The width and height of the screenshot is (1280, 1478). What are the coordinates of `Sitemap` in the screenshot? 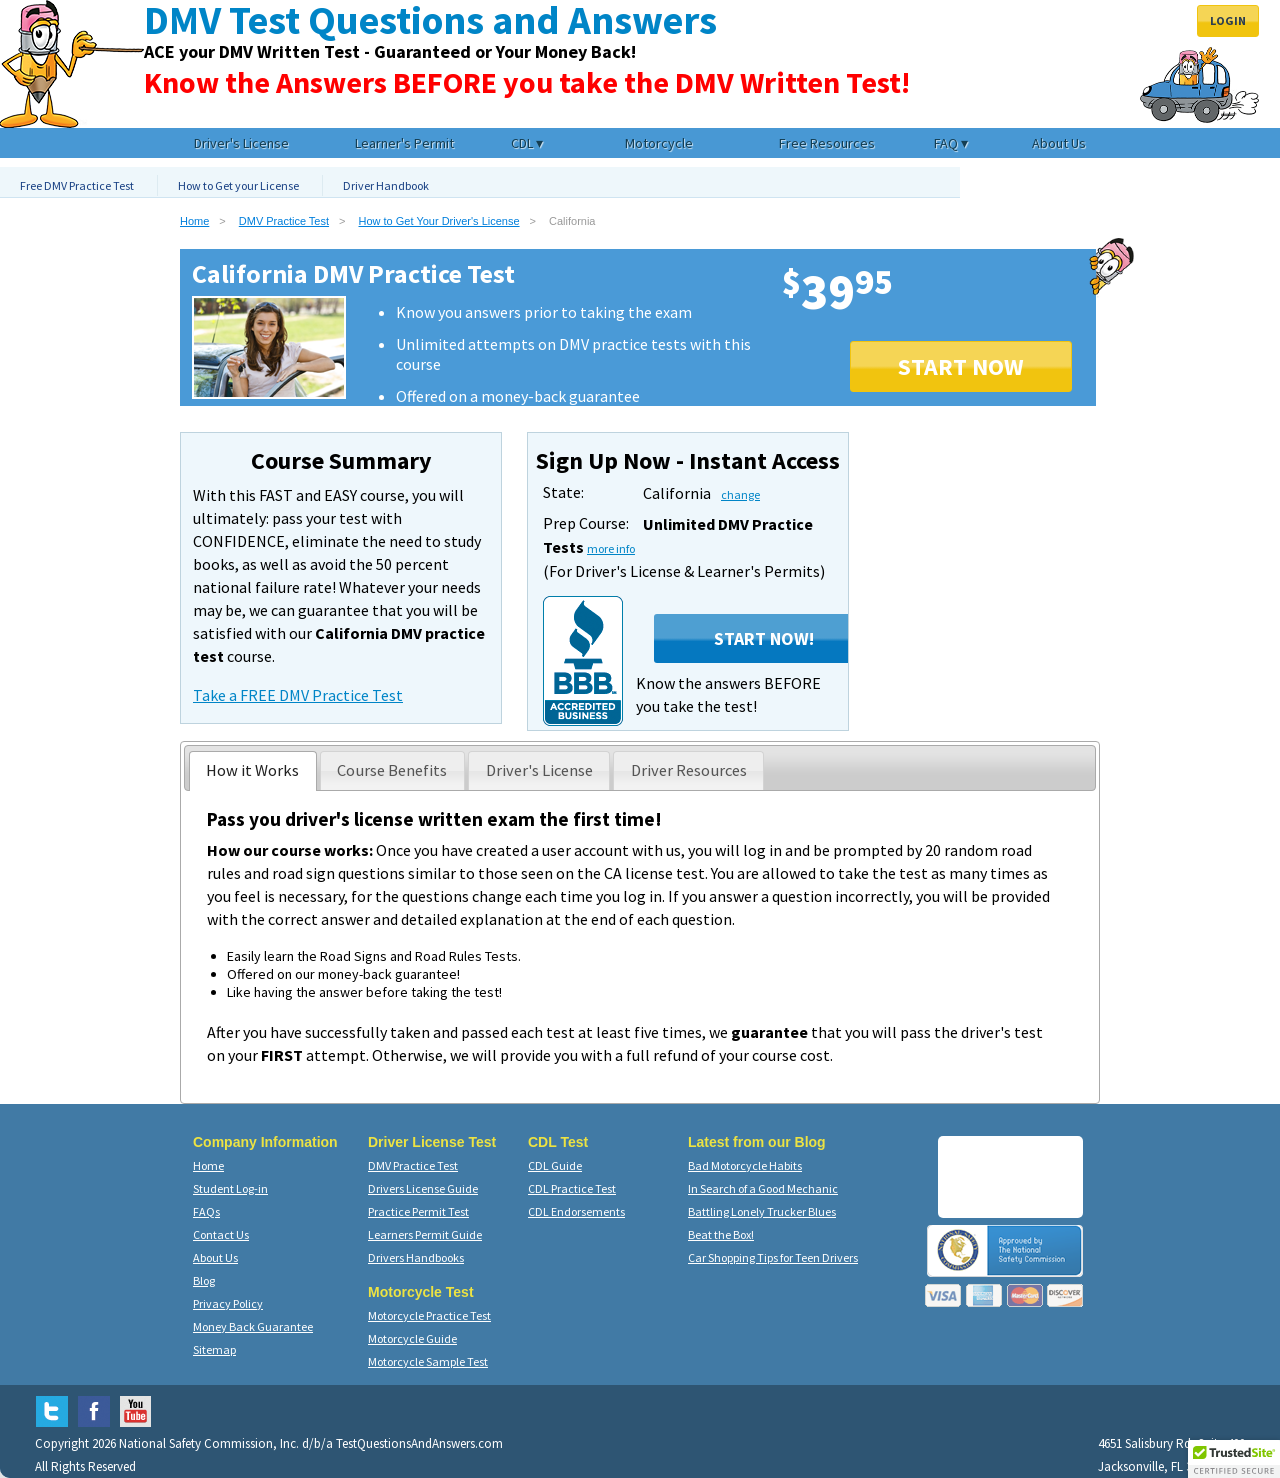 It's located at (214, 1349).